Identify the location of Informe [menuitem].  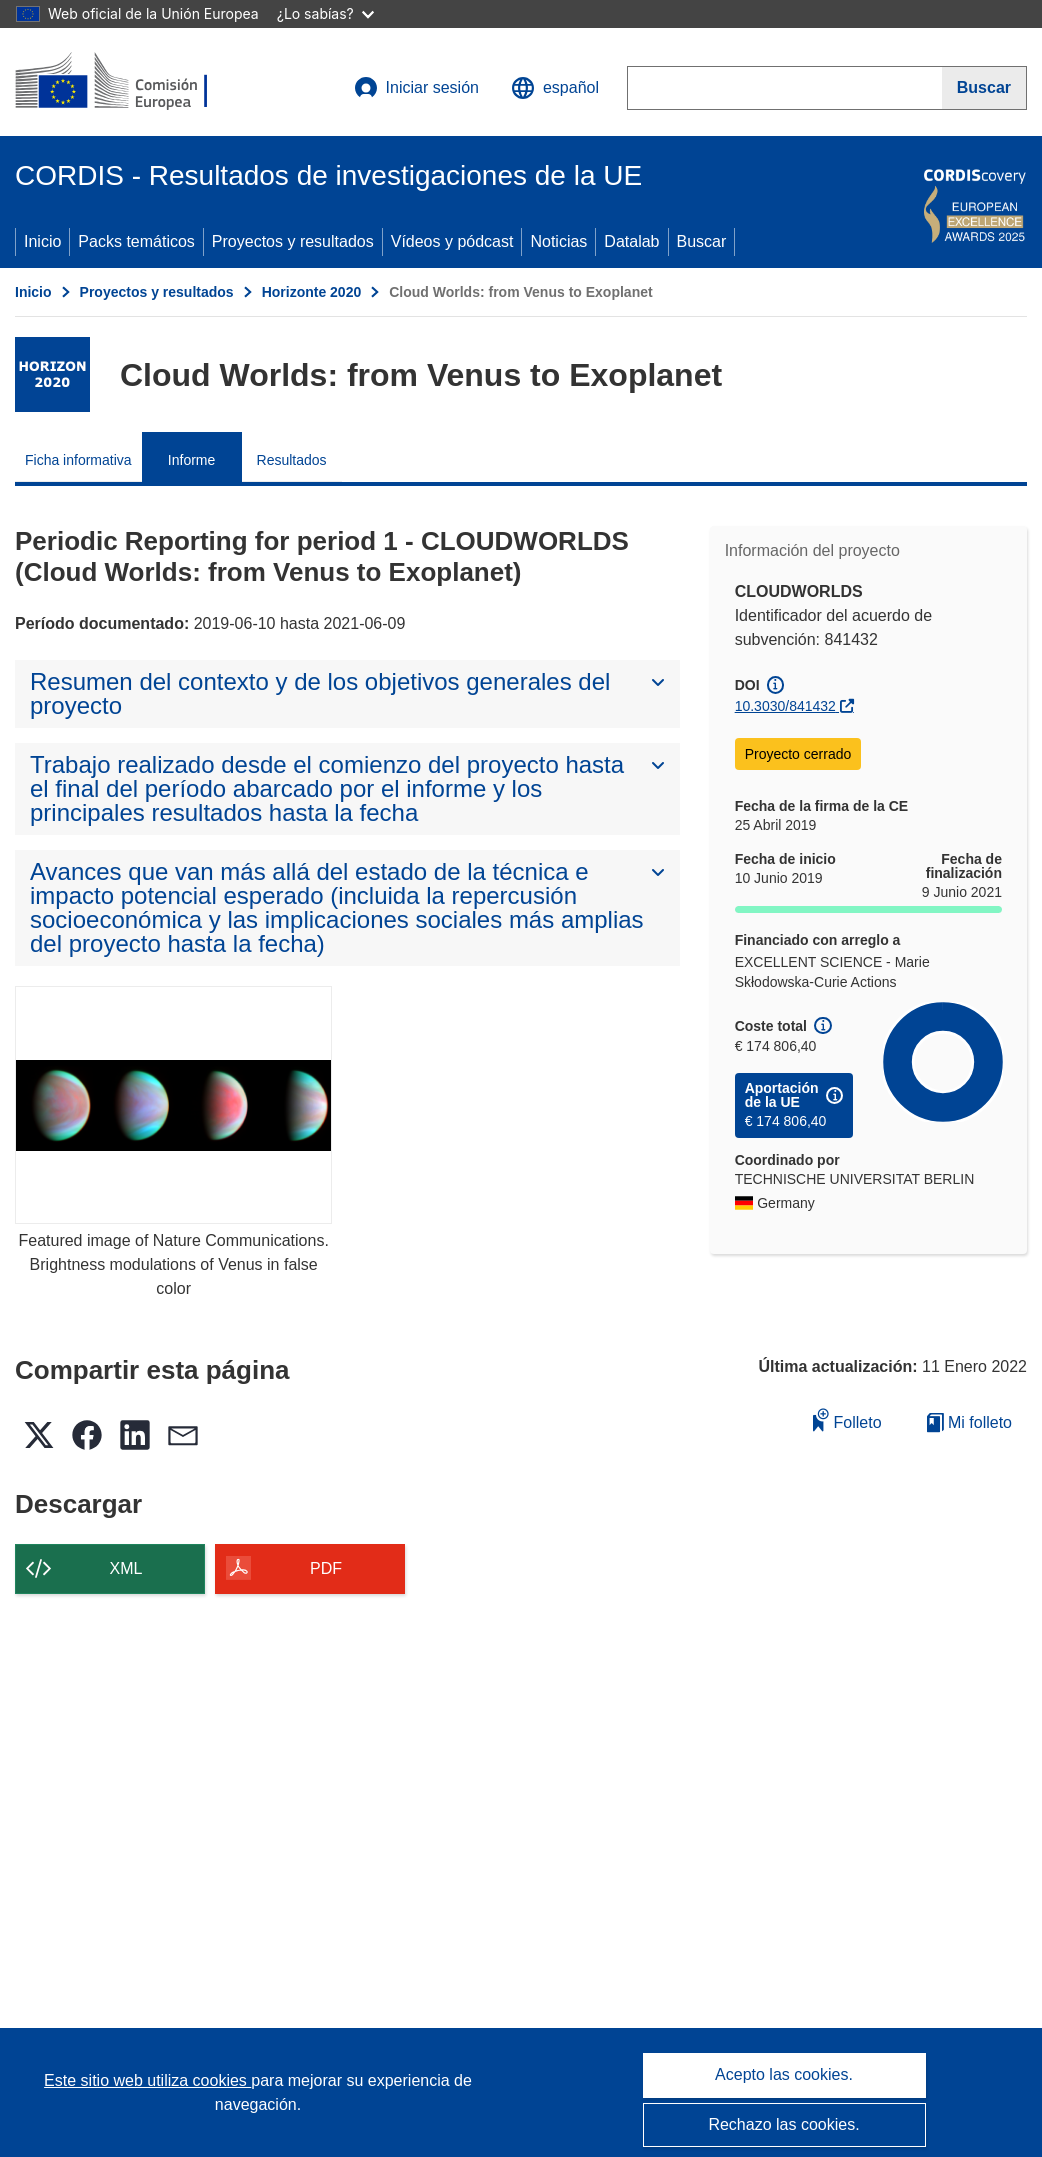
(191, 460).